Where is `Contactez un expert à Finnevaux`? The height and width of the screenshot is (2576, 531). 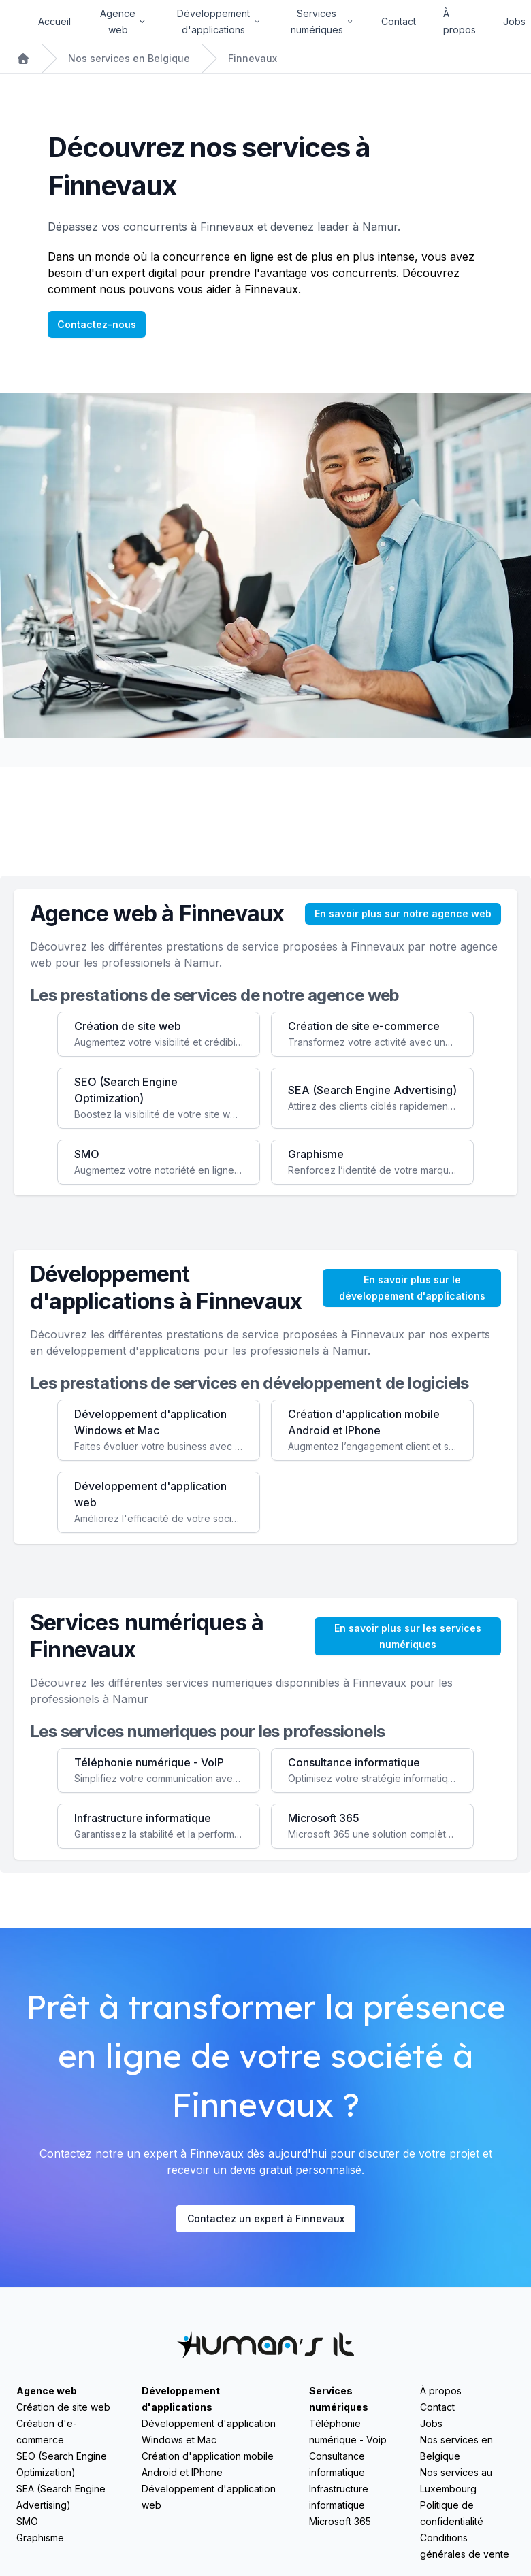 Contactez un expert à Finnevaux is located at coordinates (265, 2218).